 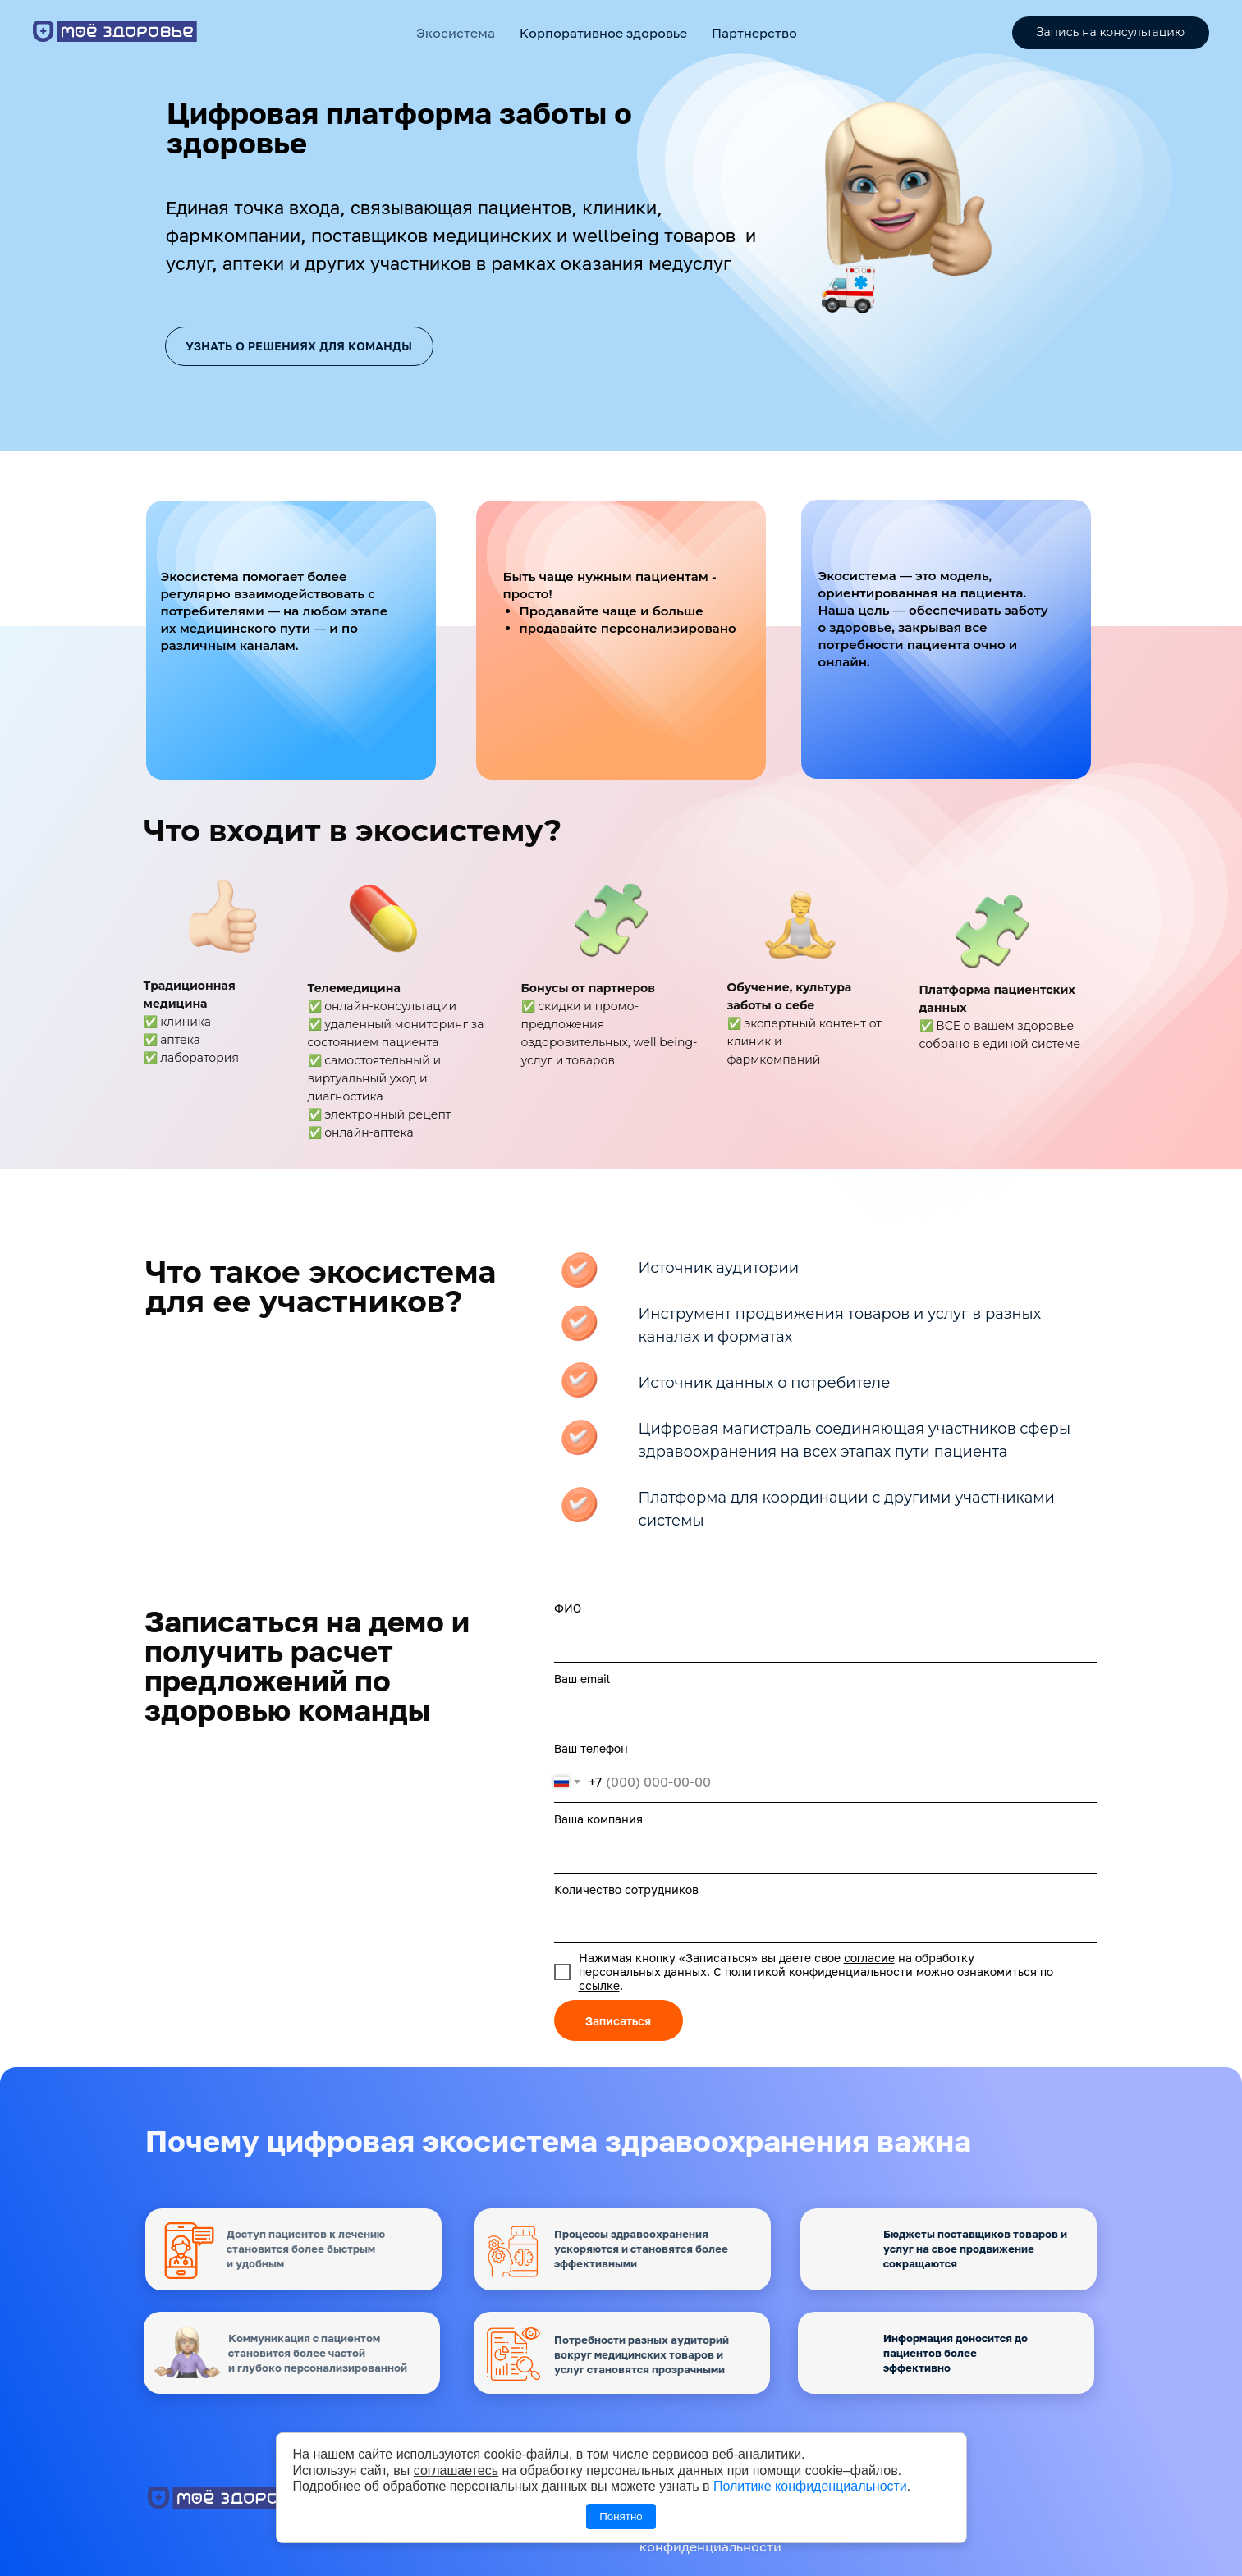 What do you see at coordinates (620, 2516) in the screenshot?
I see `Понятно` at bounding box center [620, 2516].